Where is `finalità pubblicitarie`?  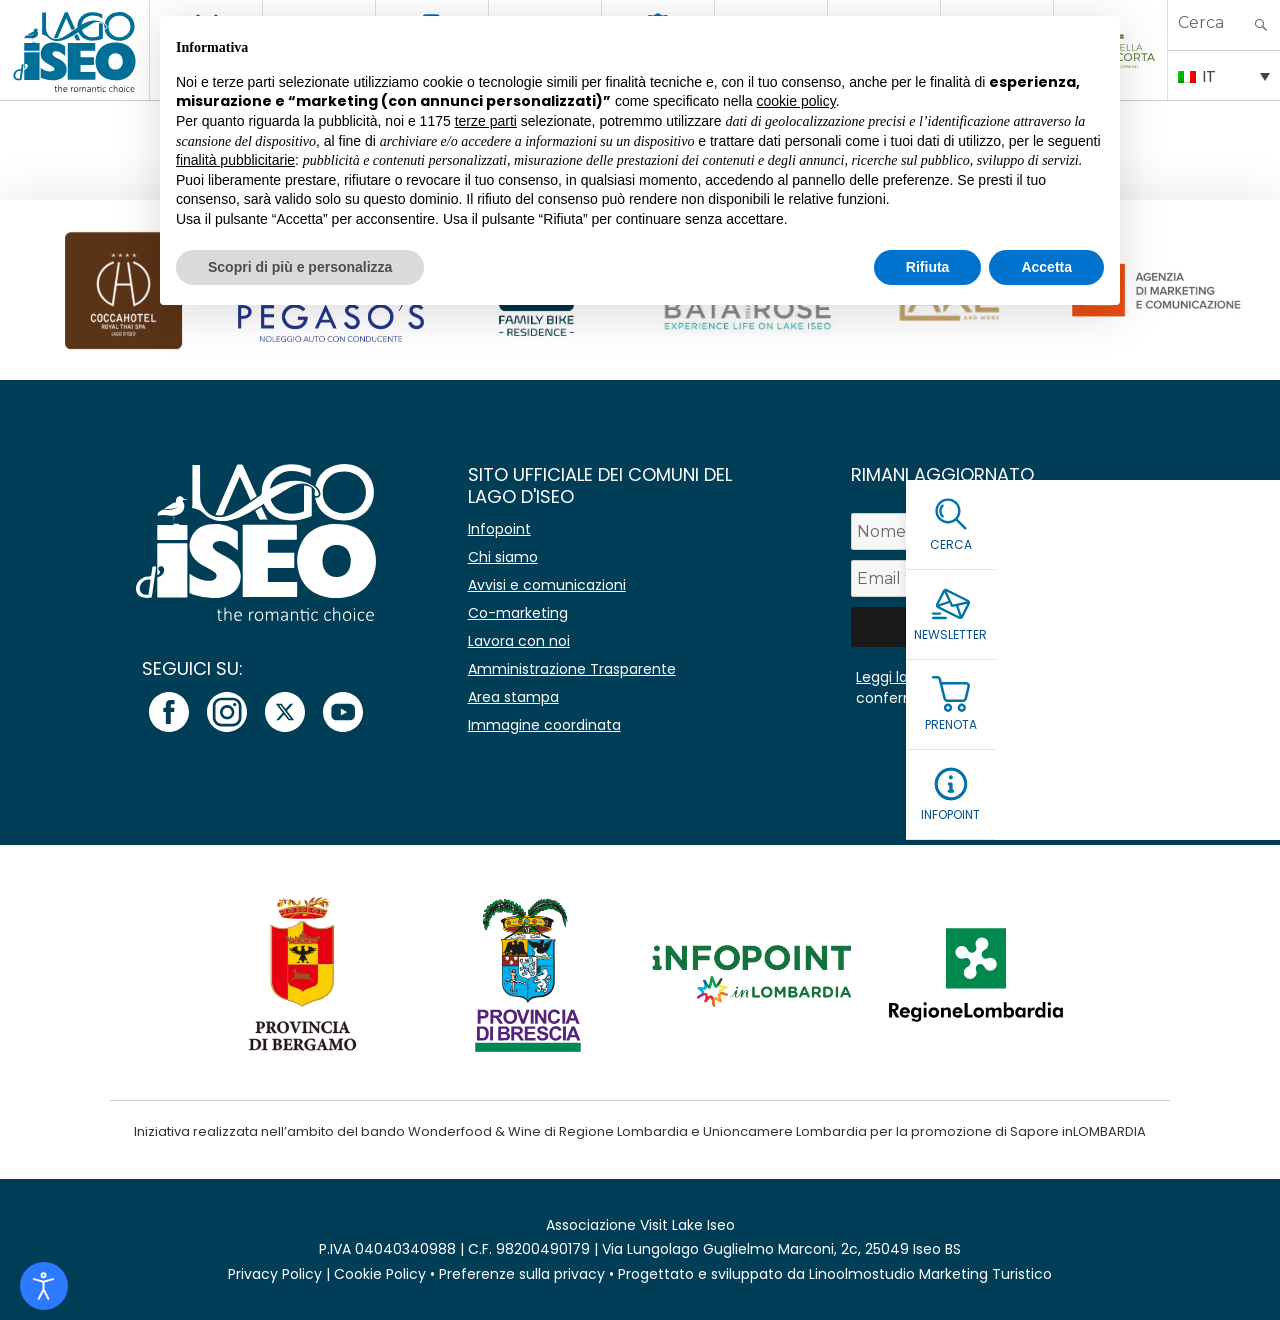
finalità pubblicitarie is located at coordinates (235, 160).